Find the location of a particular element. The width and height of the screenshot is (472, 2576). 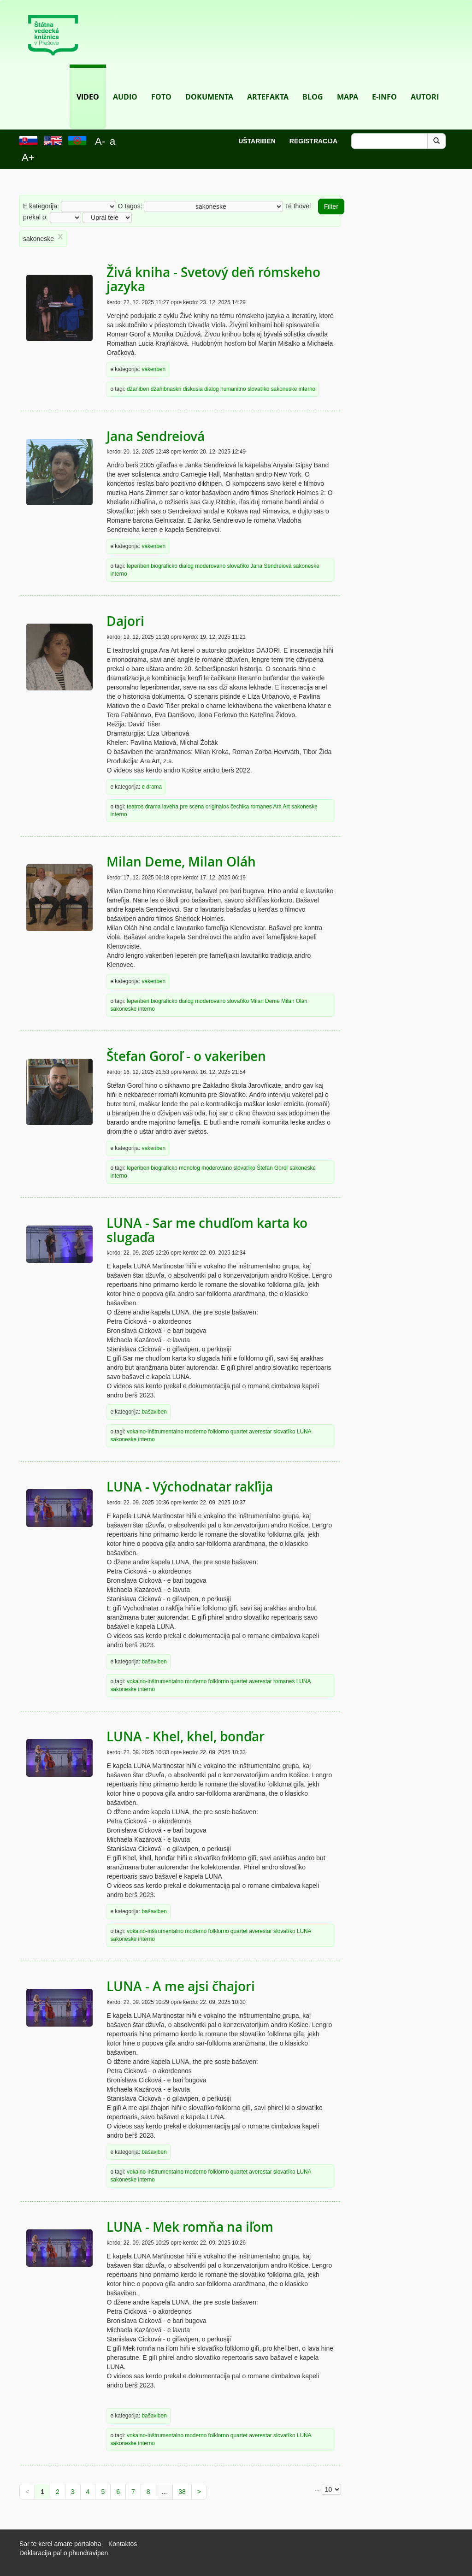

drama is located at coordinates (153, 806).